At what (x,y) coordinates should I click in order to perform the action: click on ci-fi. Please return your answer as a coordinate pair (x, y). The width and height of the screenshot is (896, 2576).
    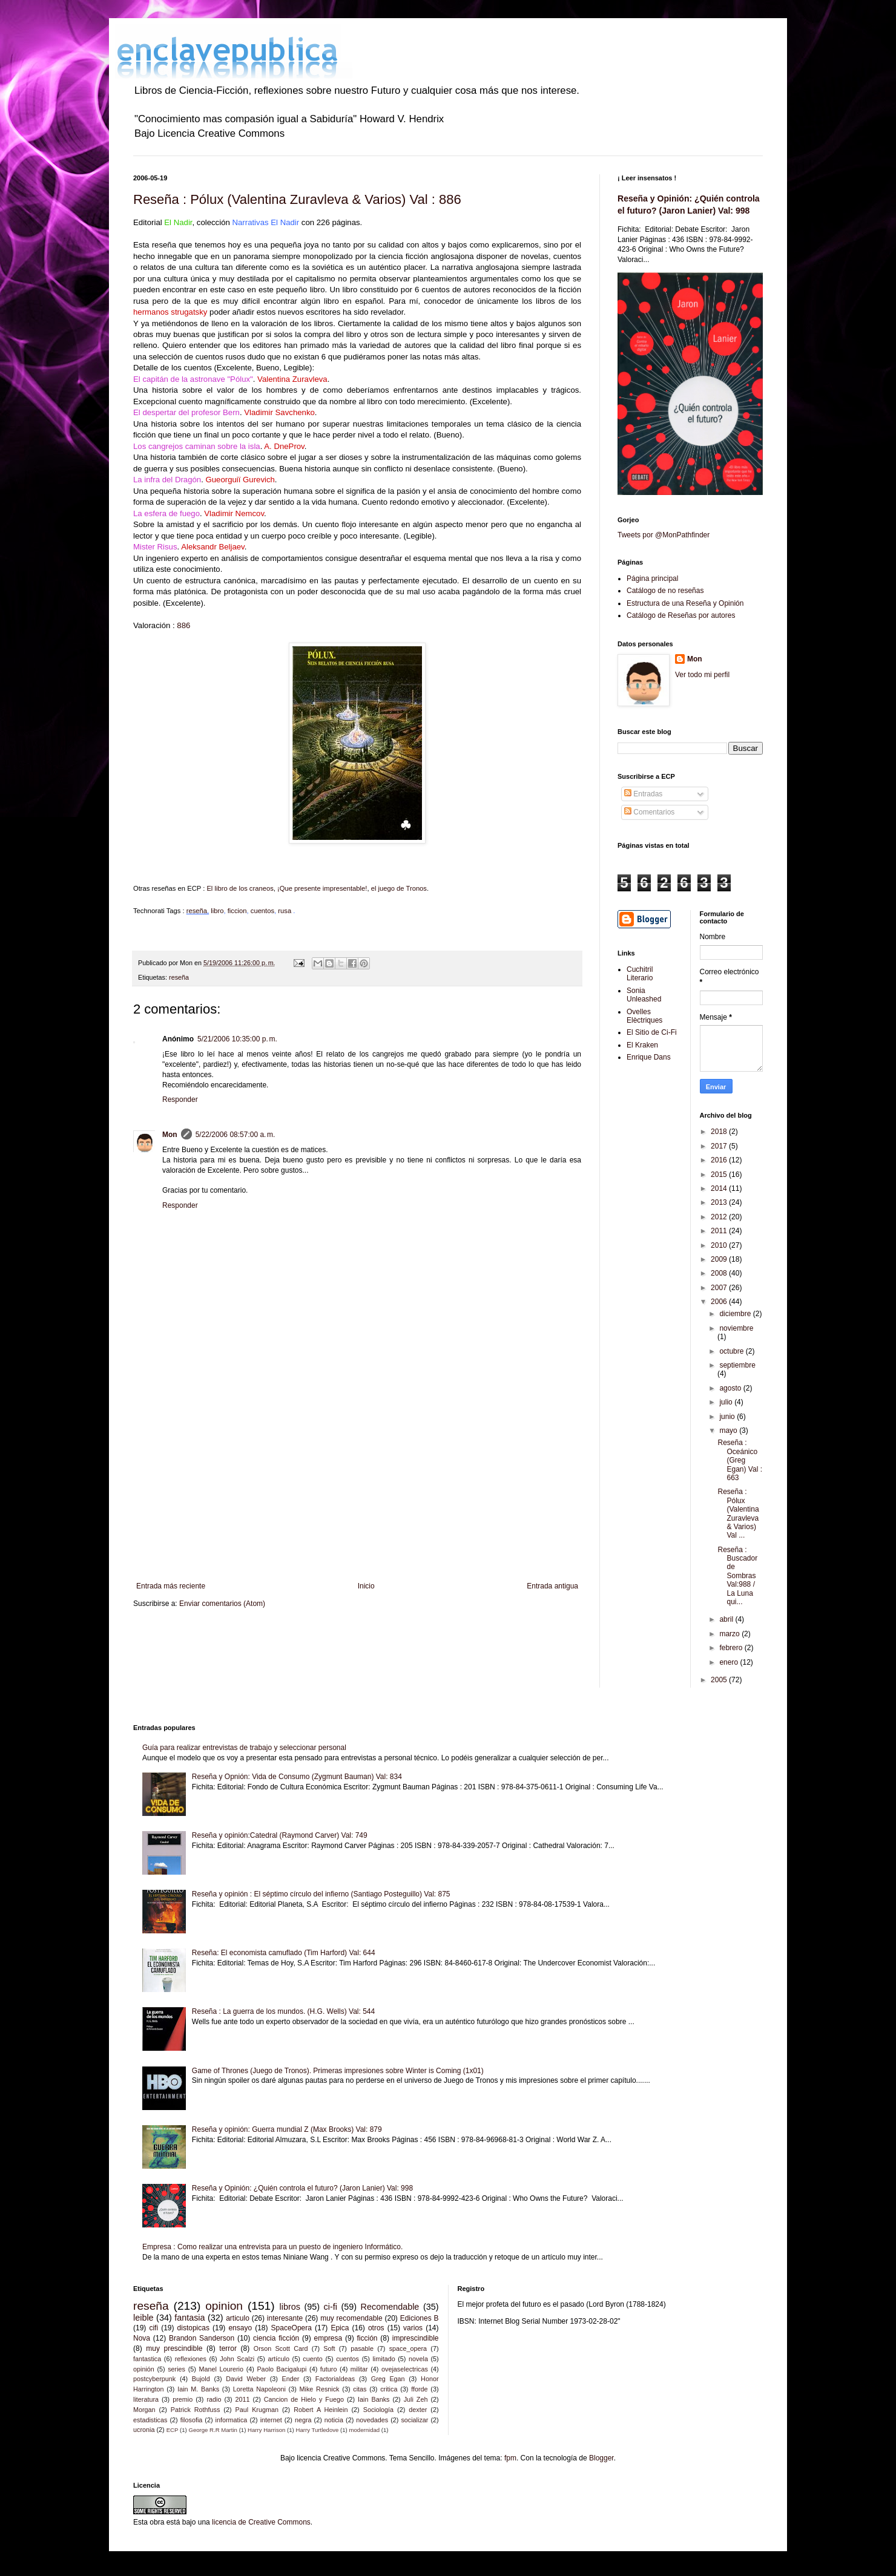
    Looking at the image, I should click on (330, 2307).